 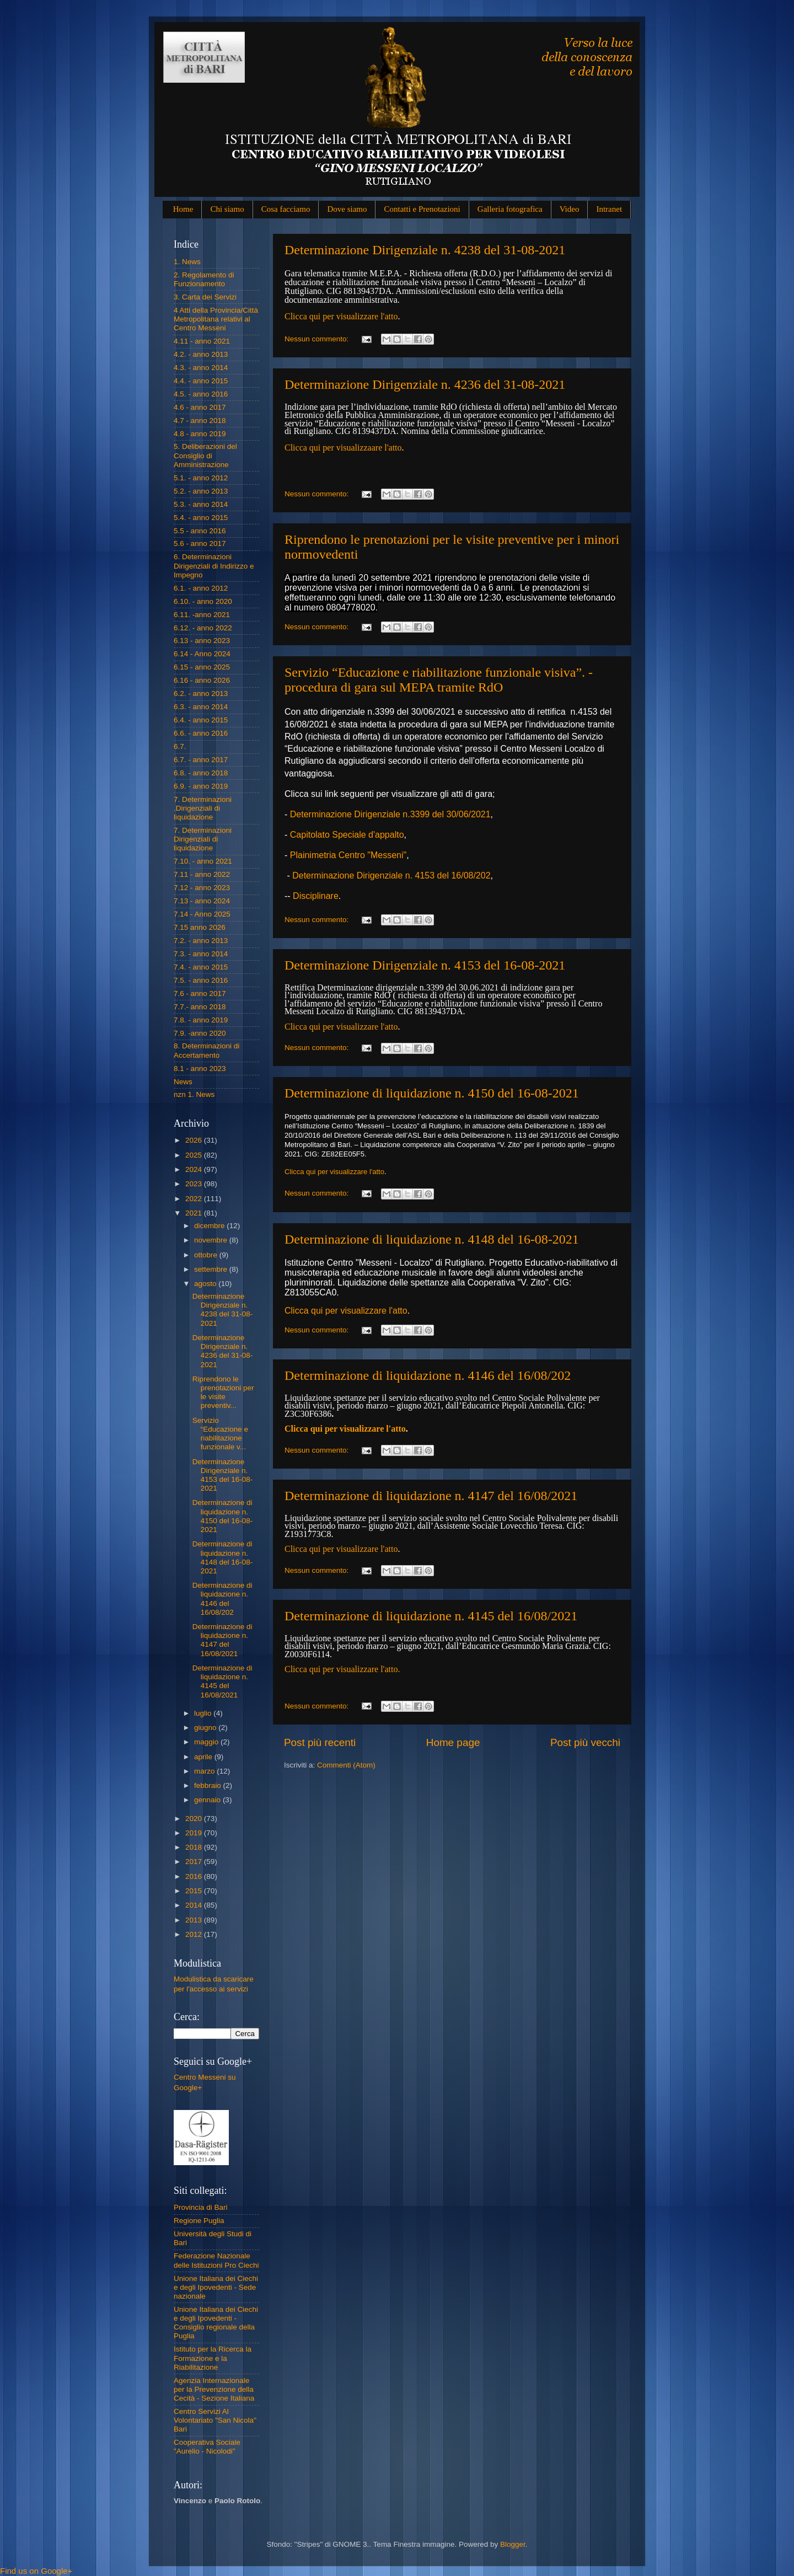 What do you see at coordinates (214, 566) in the screenshot?
I see `6. Determinazioni Dirigenziali di Indirizzo e Impegno` at bounding box center [214, 566].